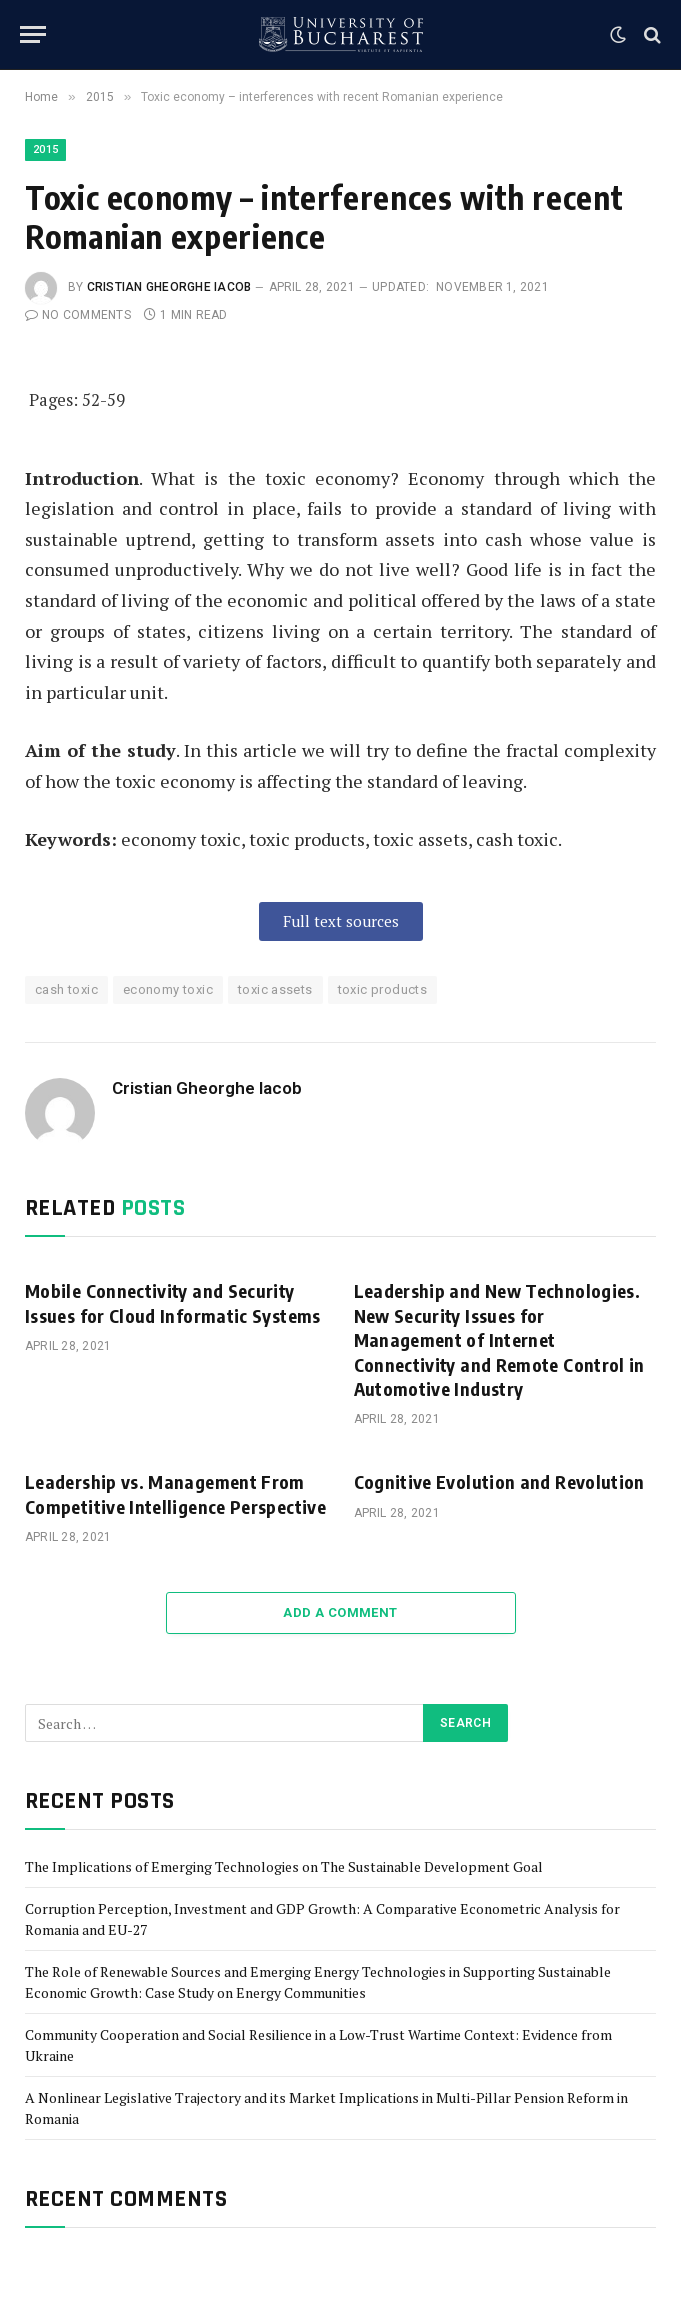 The image size is (681, 2314). Describe the element at coordinates (45, 149) in the screenshot. I see `2015` at that location.